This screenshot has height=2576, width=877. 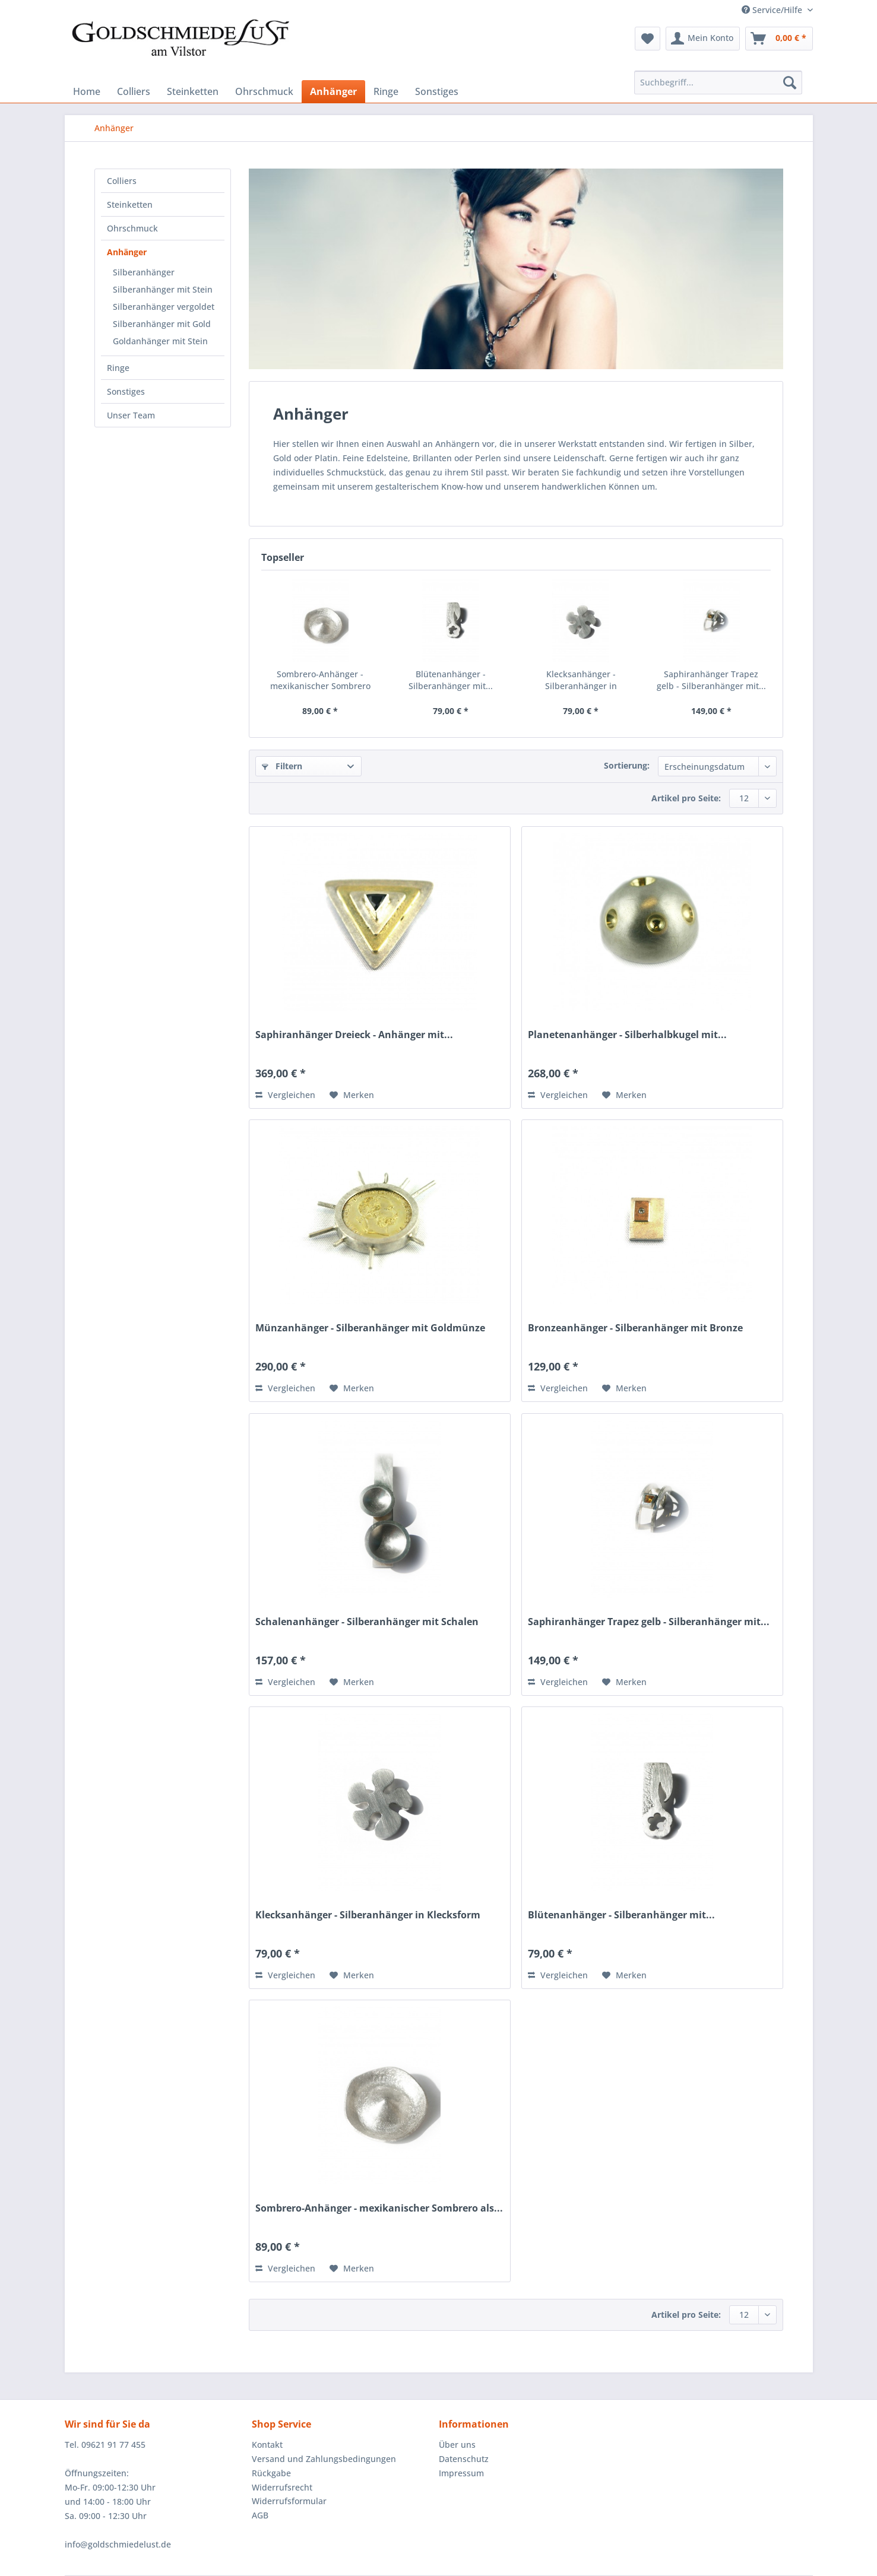 What do you see at coordinates (87, 91) in the screenshot?
I see `[Home]` at bounding box center [87, 91].